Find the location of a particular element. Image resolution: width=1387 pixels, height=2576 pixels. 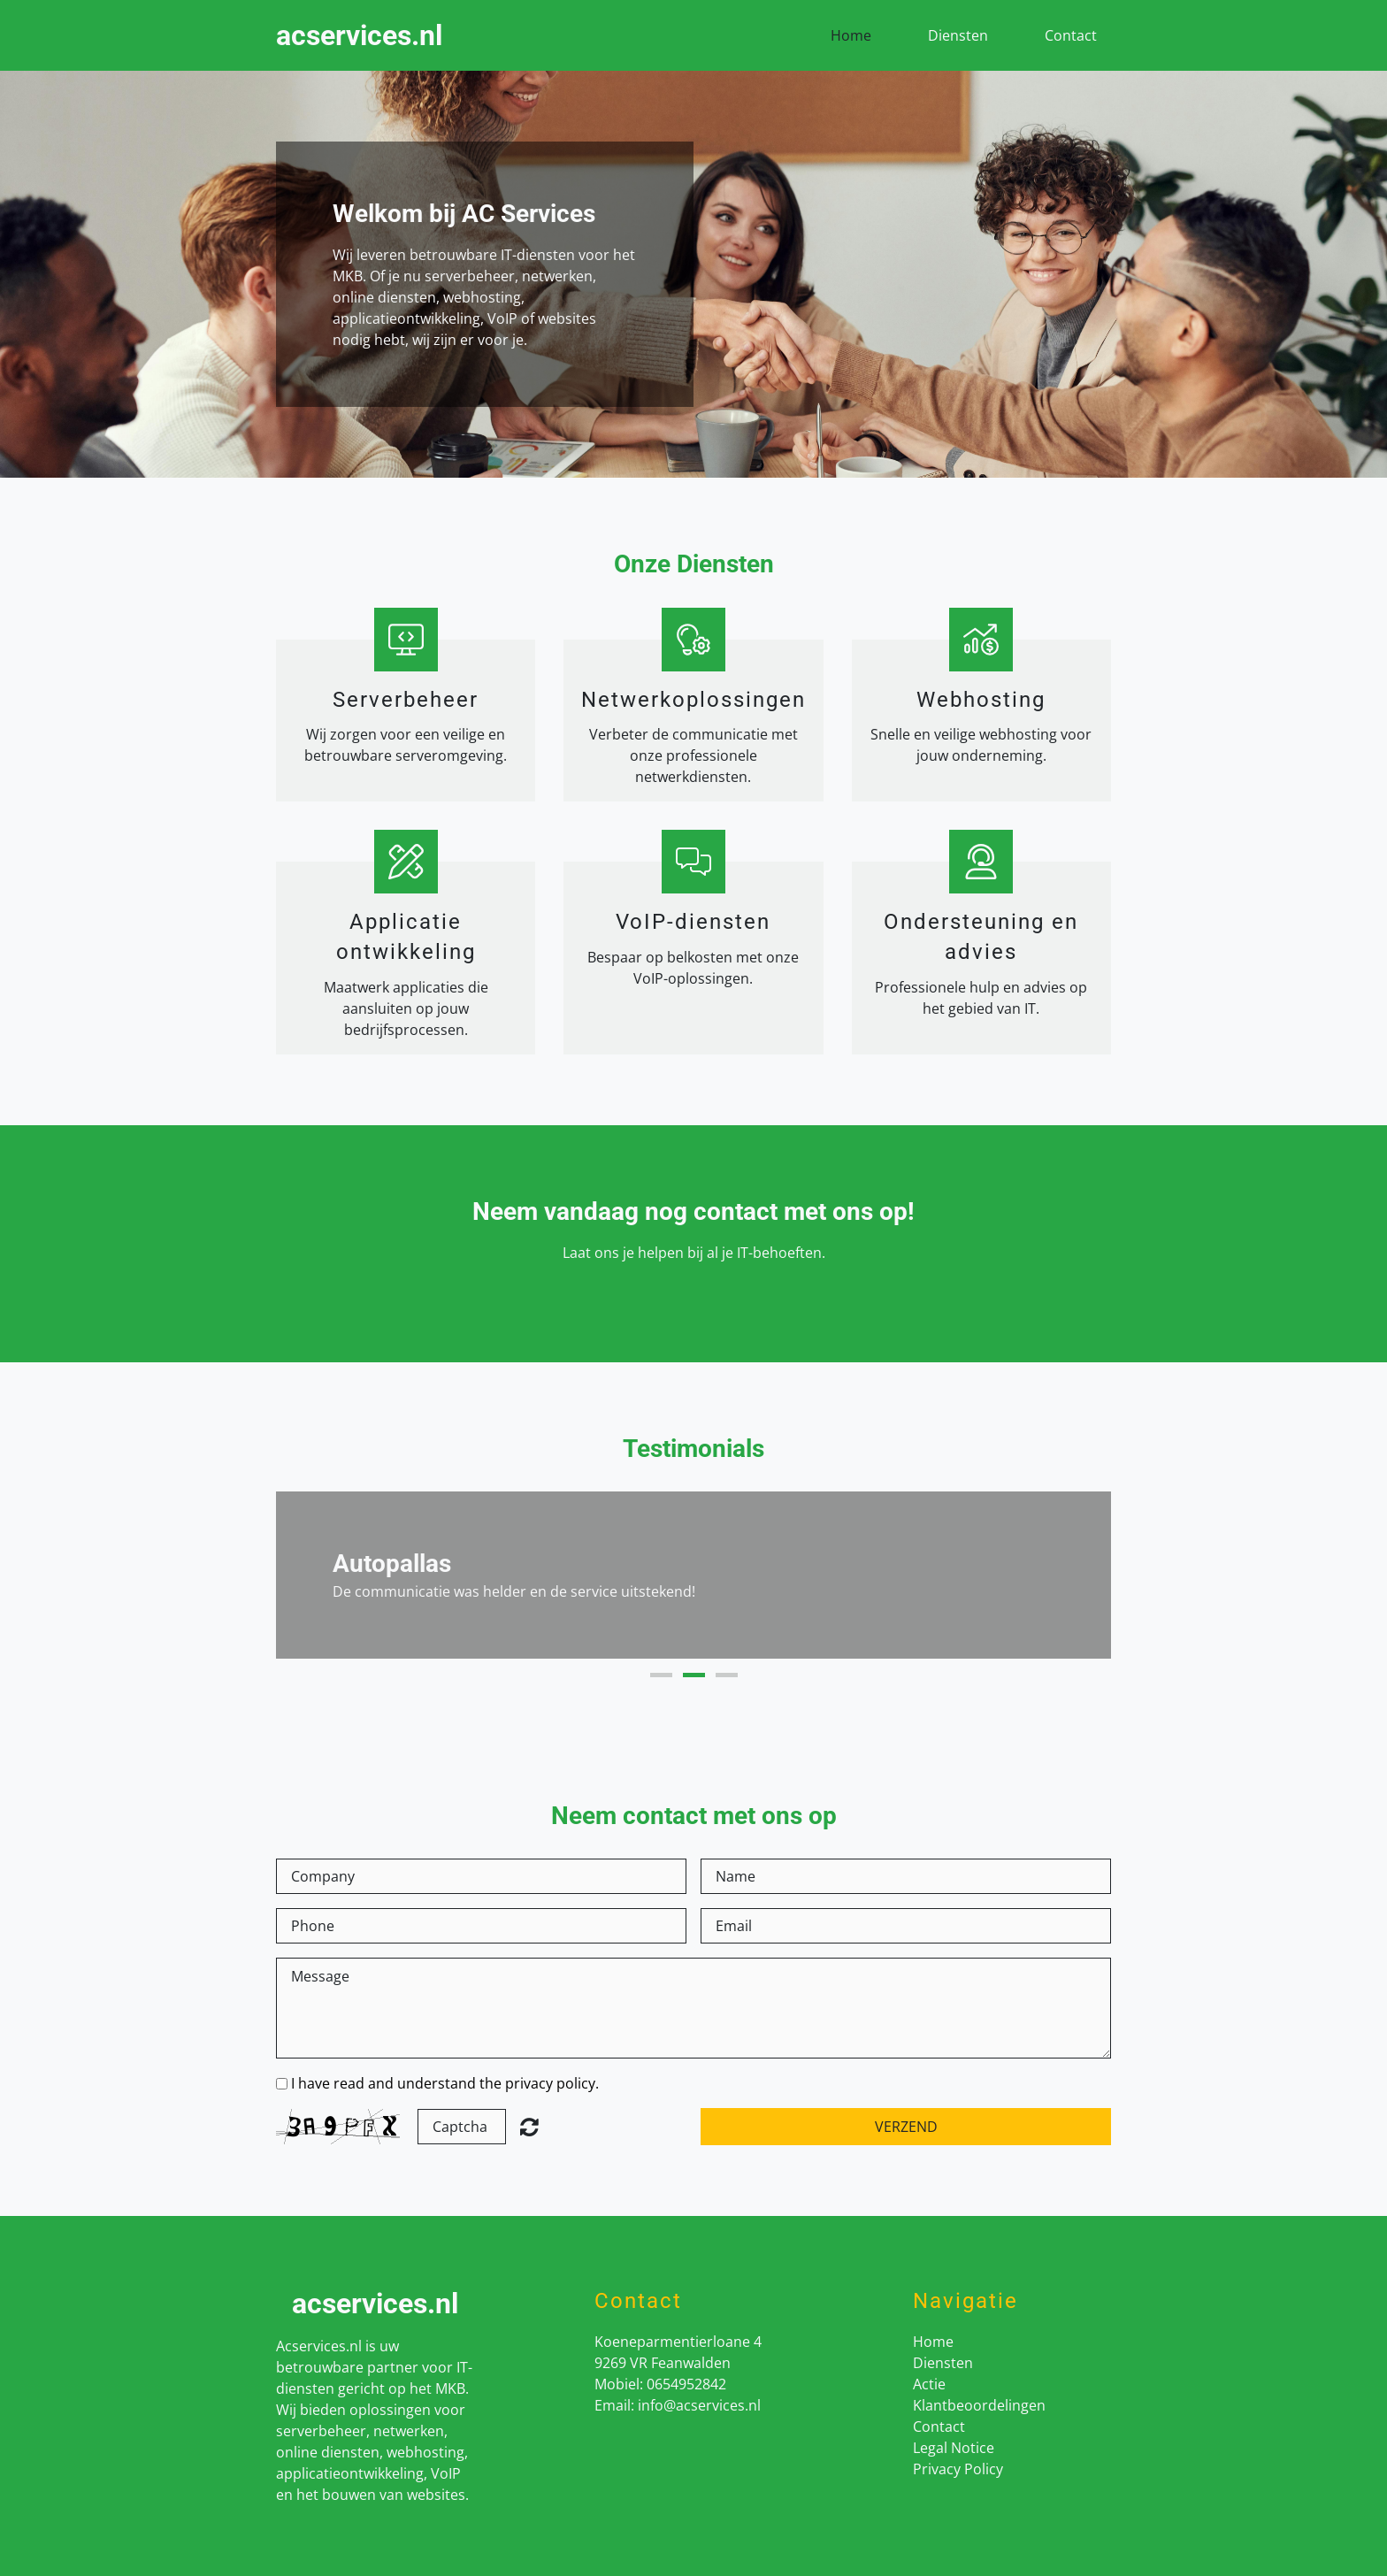

1 [button] is located at coordinates (661, 1675).